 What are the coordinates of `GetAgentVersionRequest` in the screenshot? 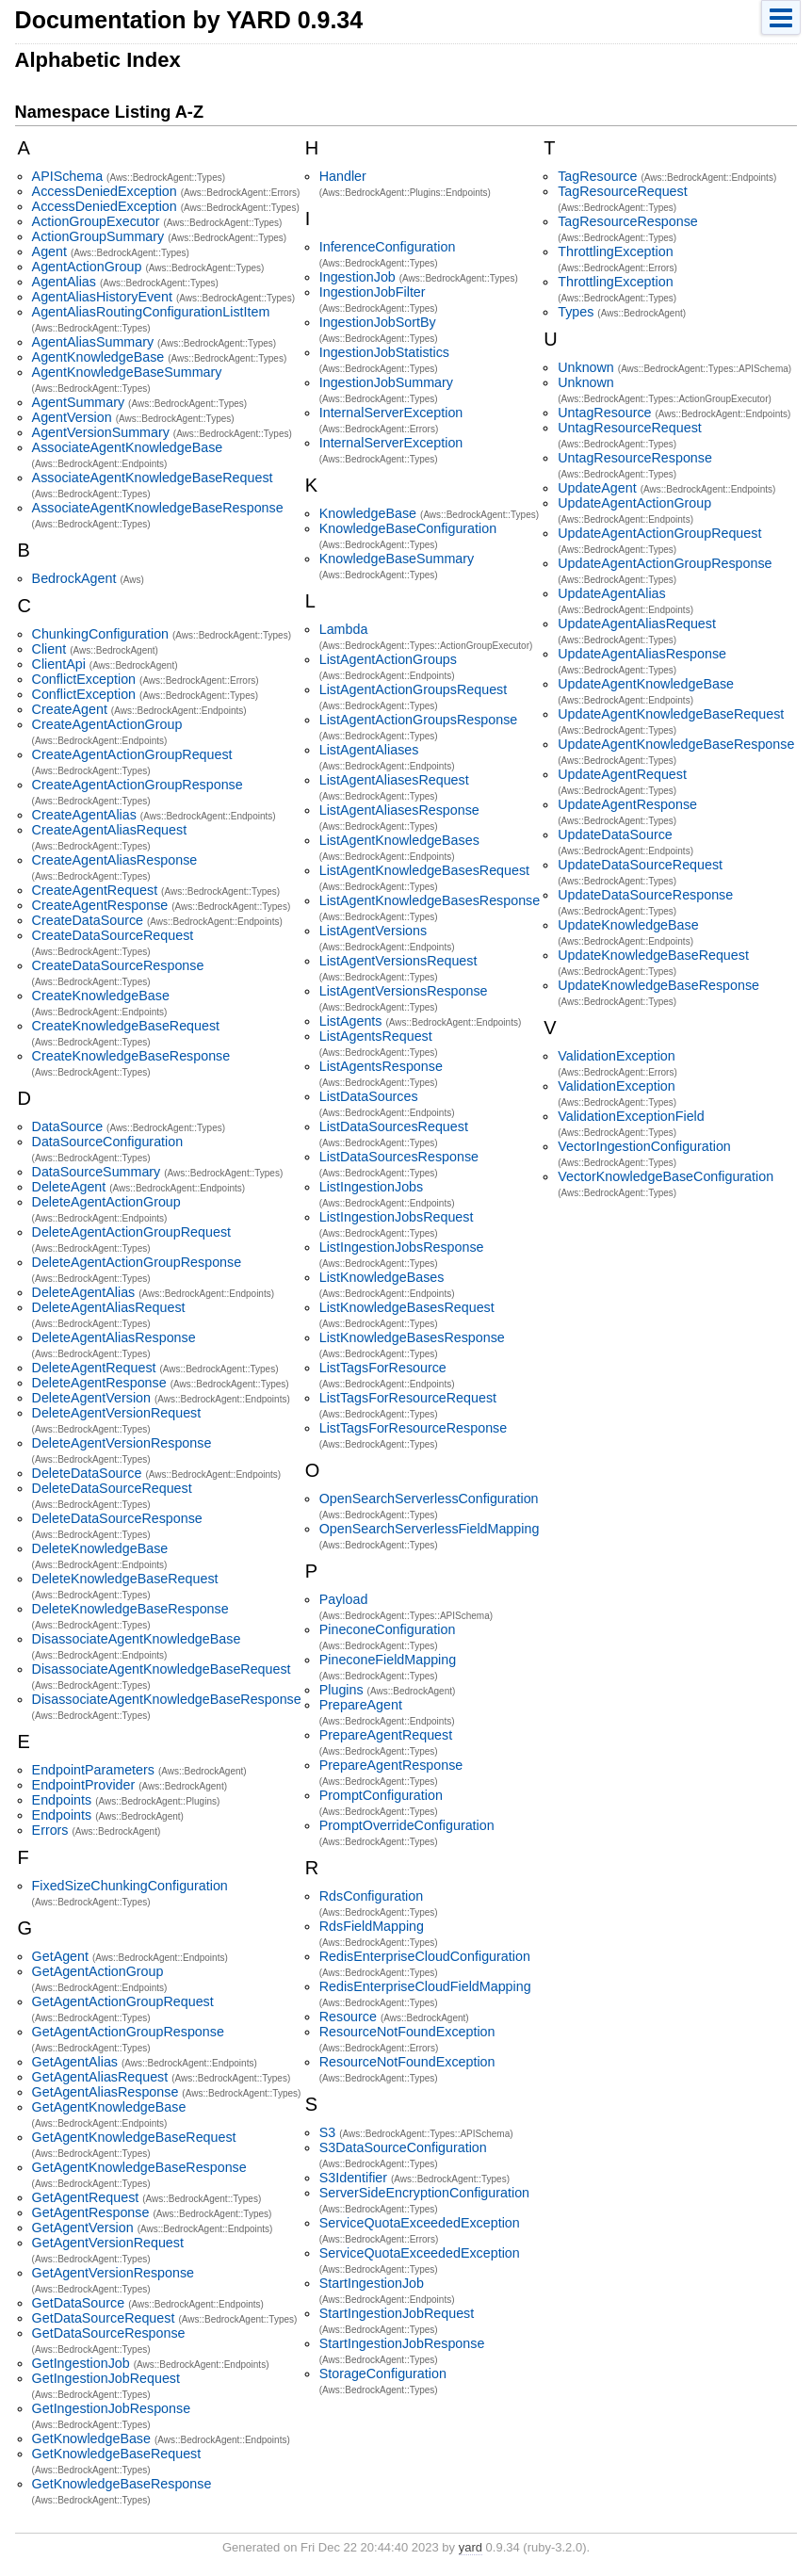 It's located at (108, 2242).